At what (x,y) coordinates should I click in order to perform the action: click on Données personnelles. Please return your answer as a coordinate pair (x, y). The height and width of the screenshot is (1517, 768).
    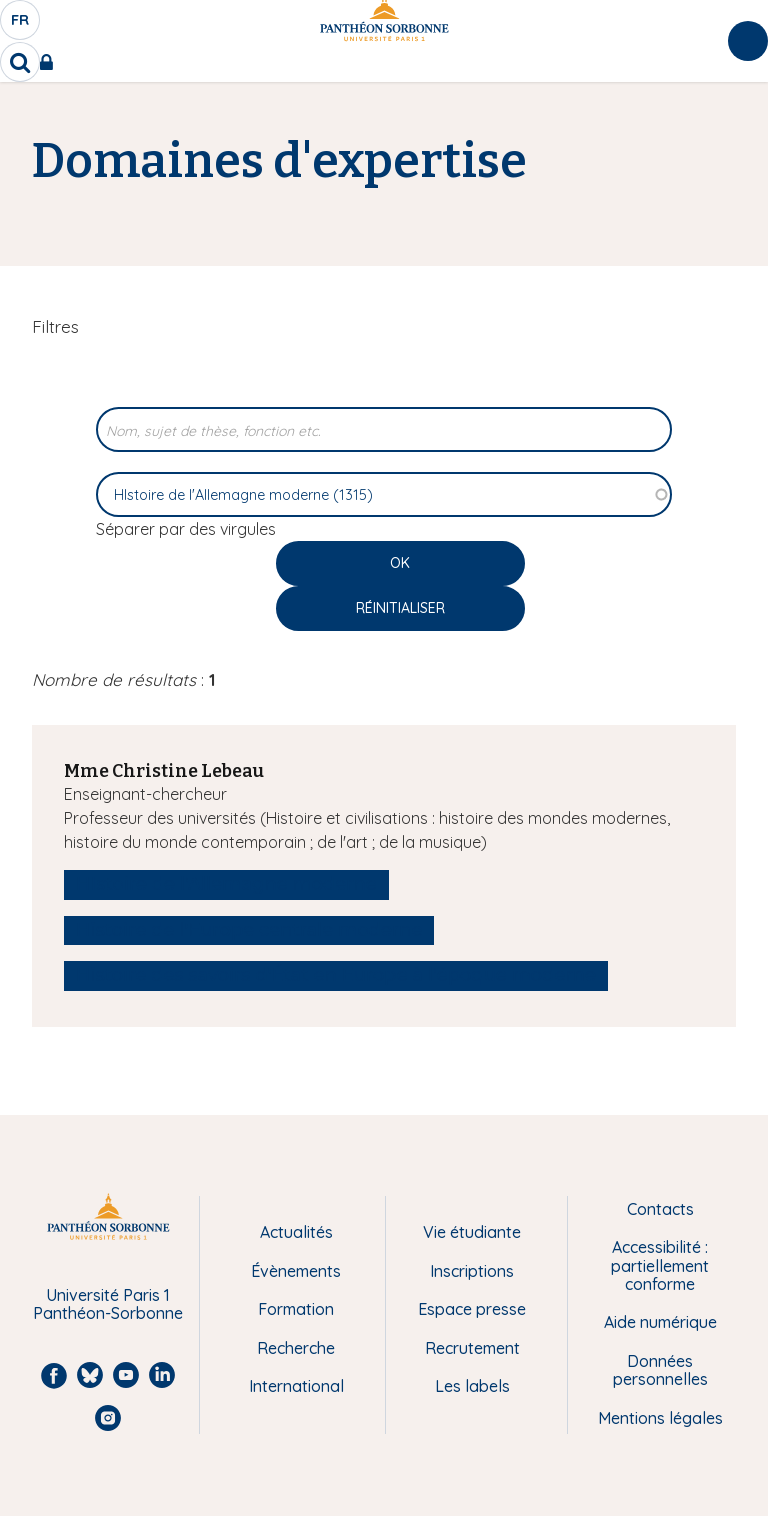
    Looking at the image, I should click on (660, 1370).